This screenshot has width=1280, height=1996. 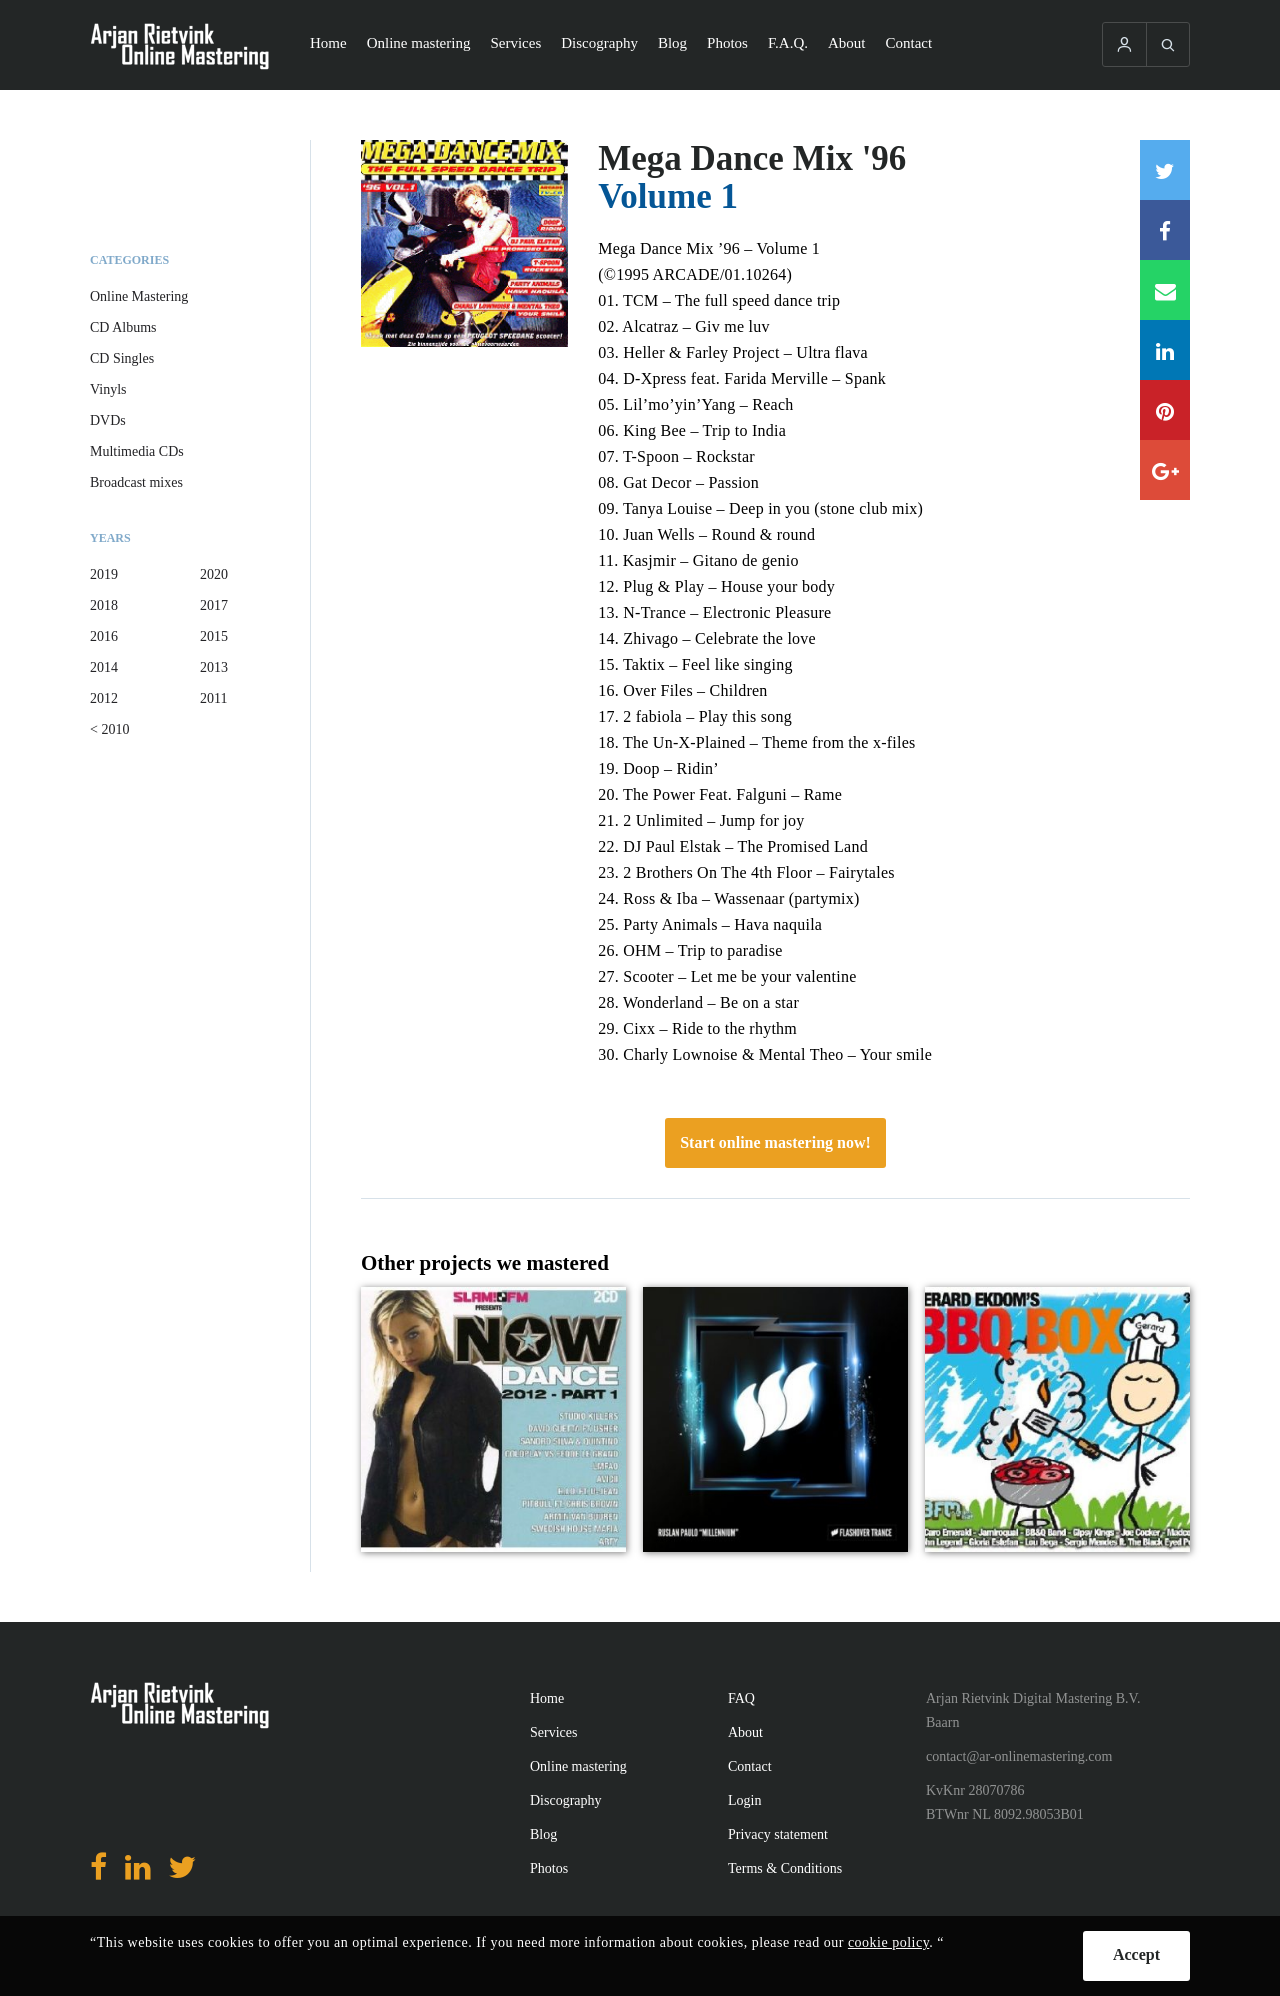 What do you see at coordinates (104, 667) in the screenshot?
I see `2014` at bounding box center [104, 667].